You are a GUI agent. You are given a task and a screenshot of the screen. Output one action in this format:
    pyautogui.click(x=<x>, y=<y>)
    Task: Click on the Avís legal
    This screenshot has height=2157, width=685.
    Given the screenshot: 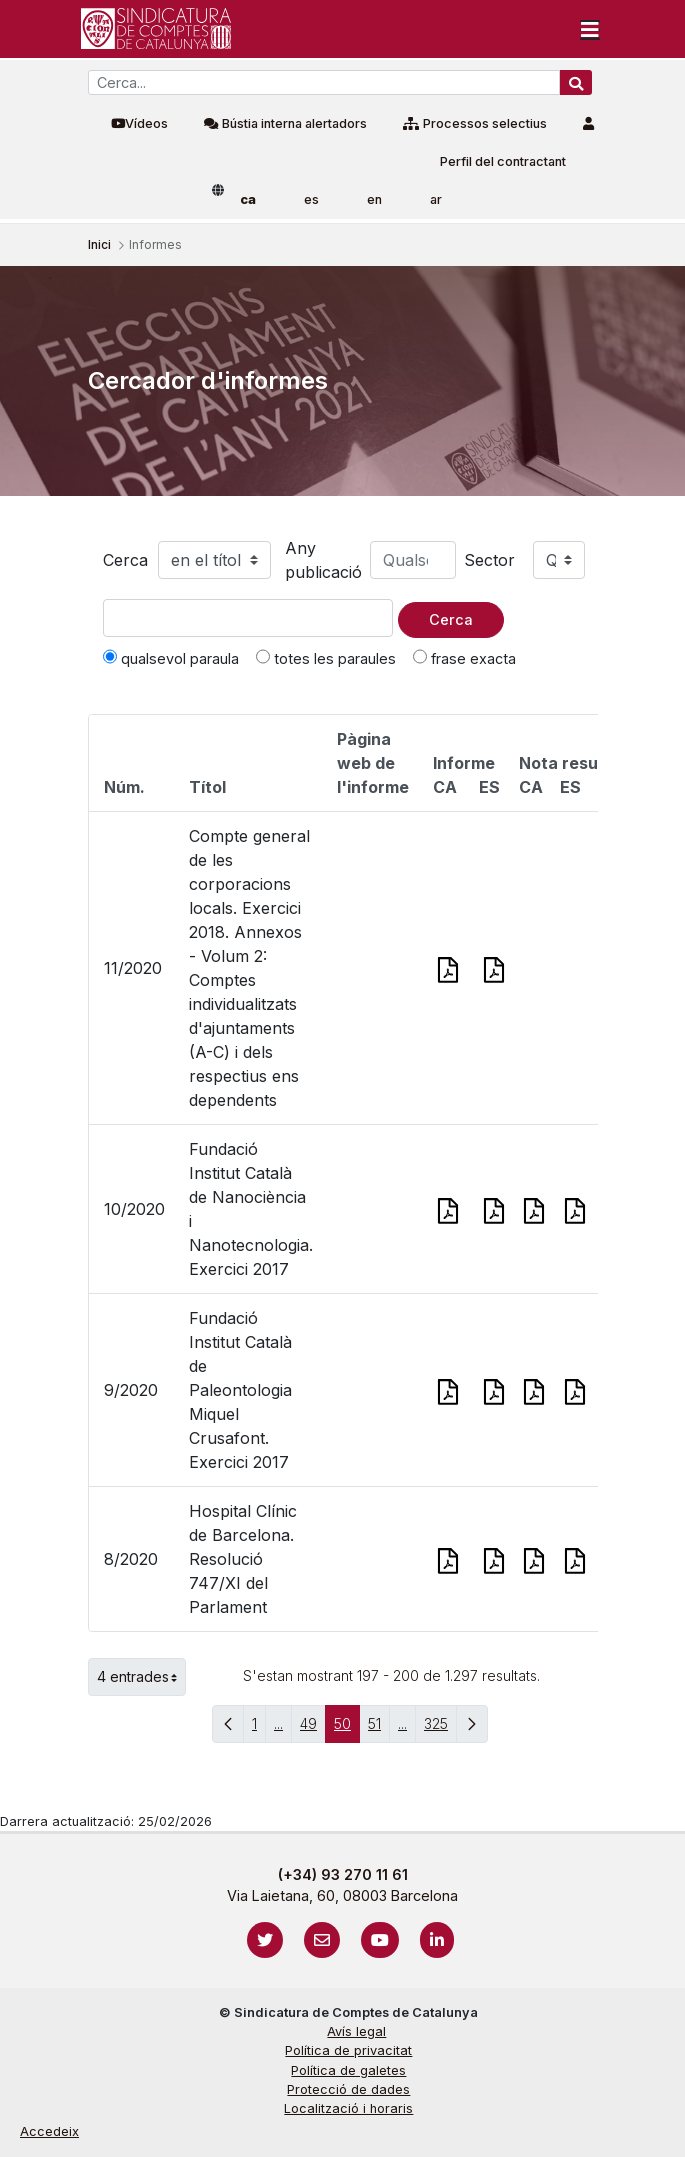 What is the action you would take?
    pyautogui.click(x=356, y=2031)
    